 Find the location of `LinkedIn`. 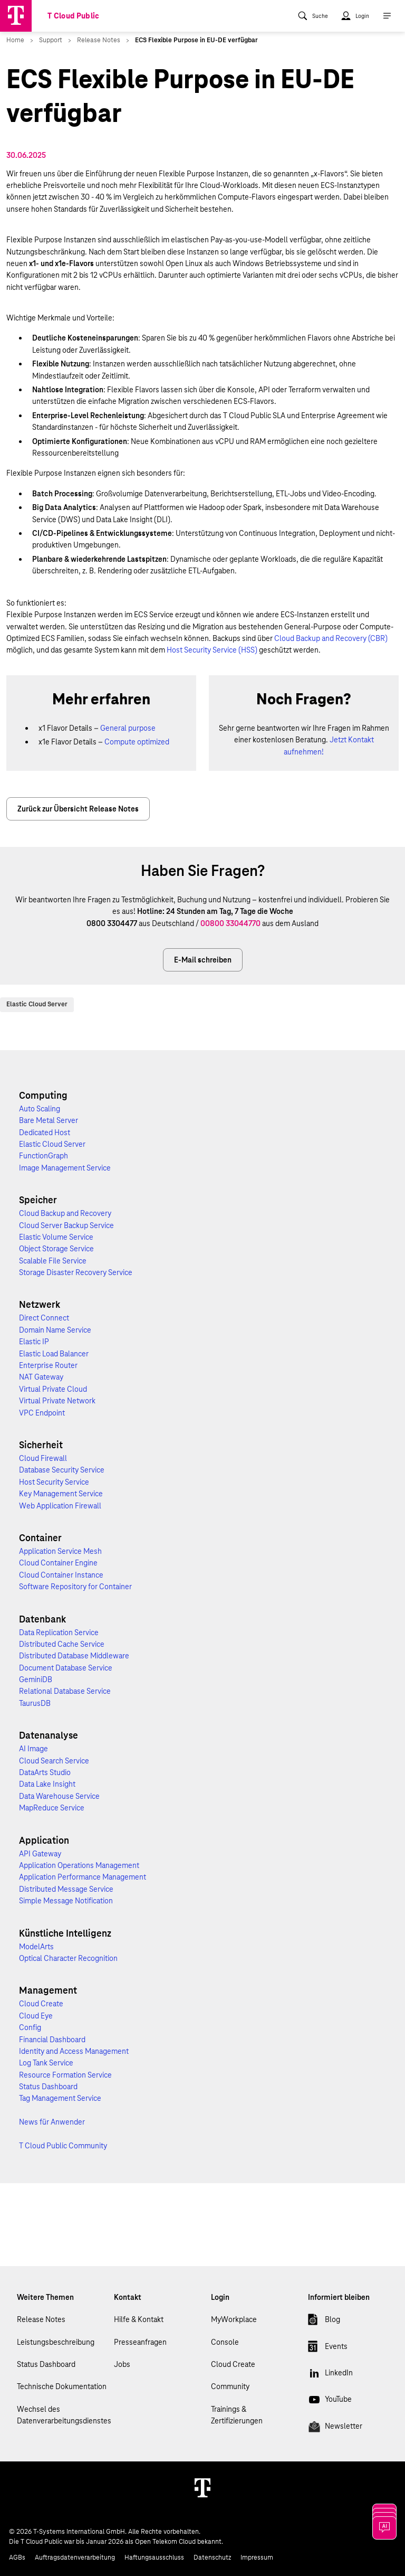

LinkedIn is located at coordinates (330, 2375).